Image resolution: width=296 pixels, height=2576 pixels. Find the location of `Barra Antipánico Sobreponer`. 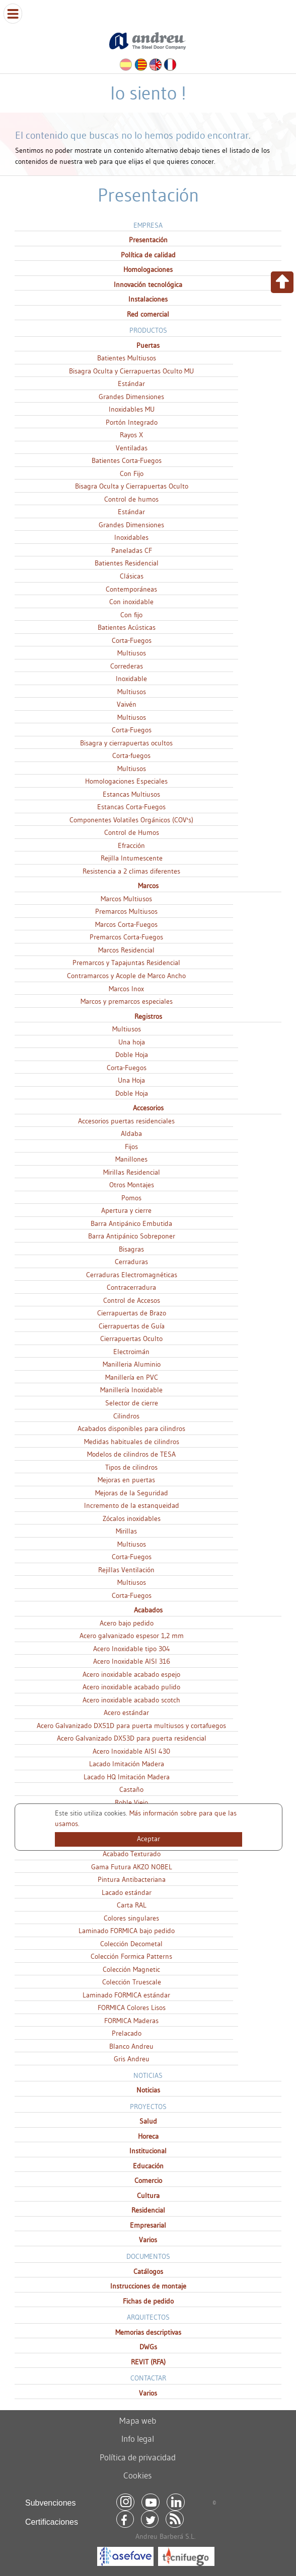

Barra Antipánico Sobreponer is located at coordinates (131, 1236).